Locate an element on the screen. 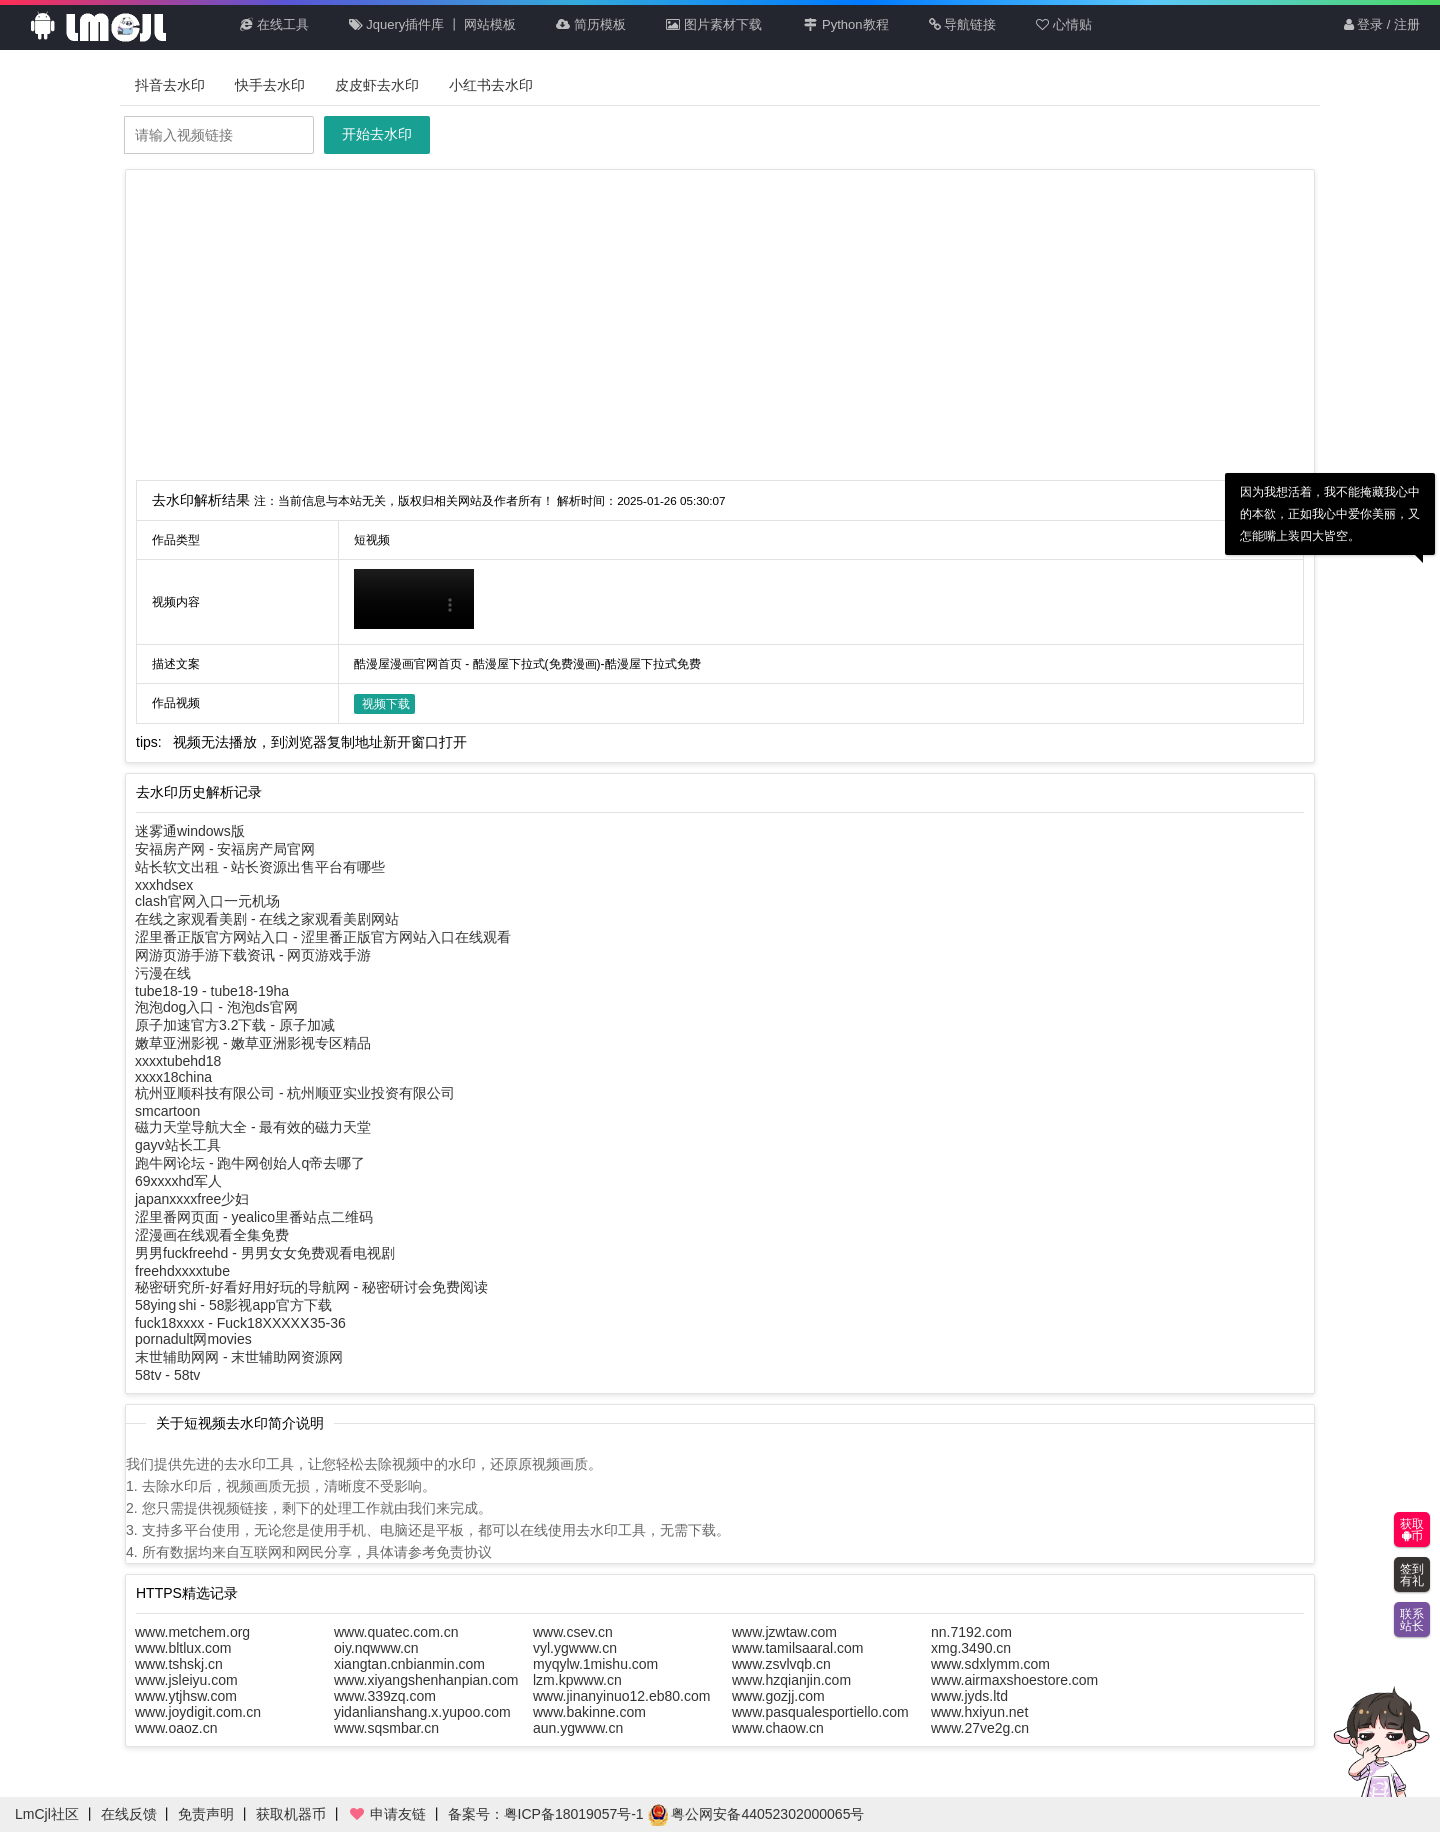 The height and width of the screenshot is (1832, 1440). 你的浏览器不支持HTML5播放此视频 is located at coordinates (414, 599).